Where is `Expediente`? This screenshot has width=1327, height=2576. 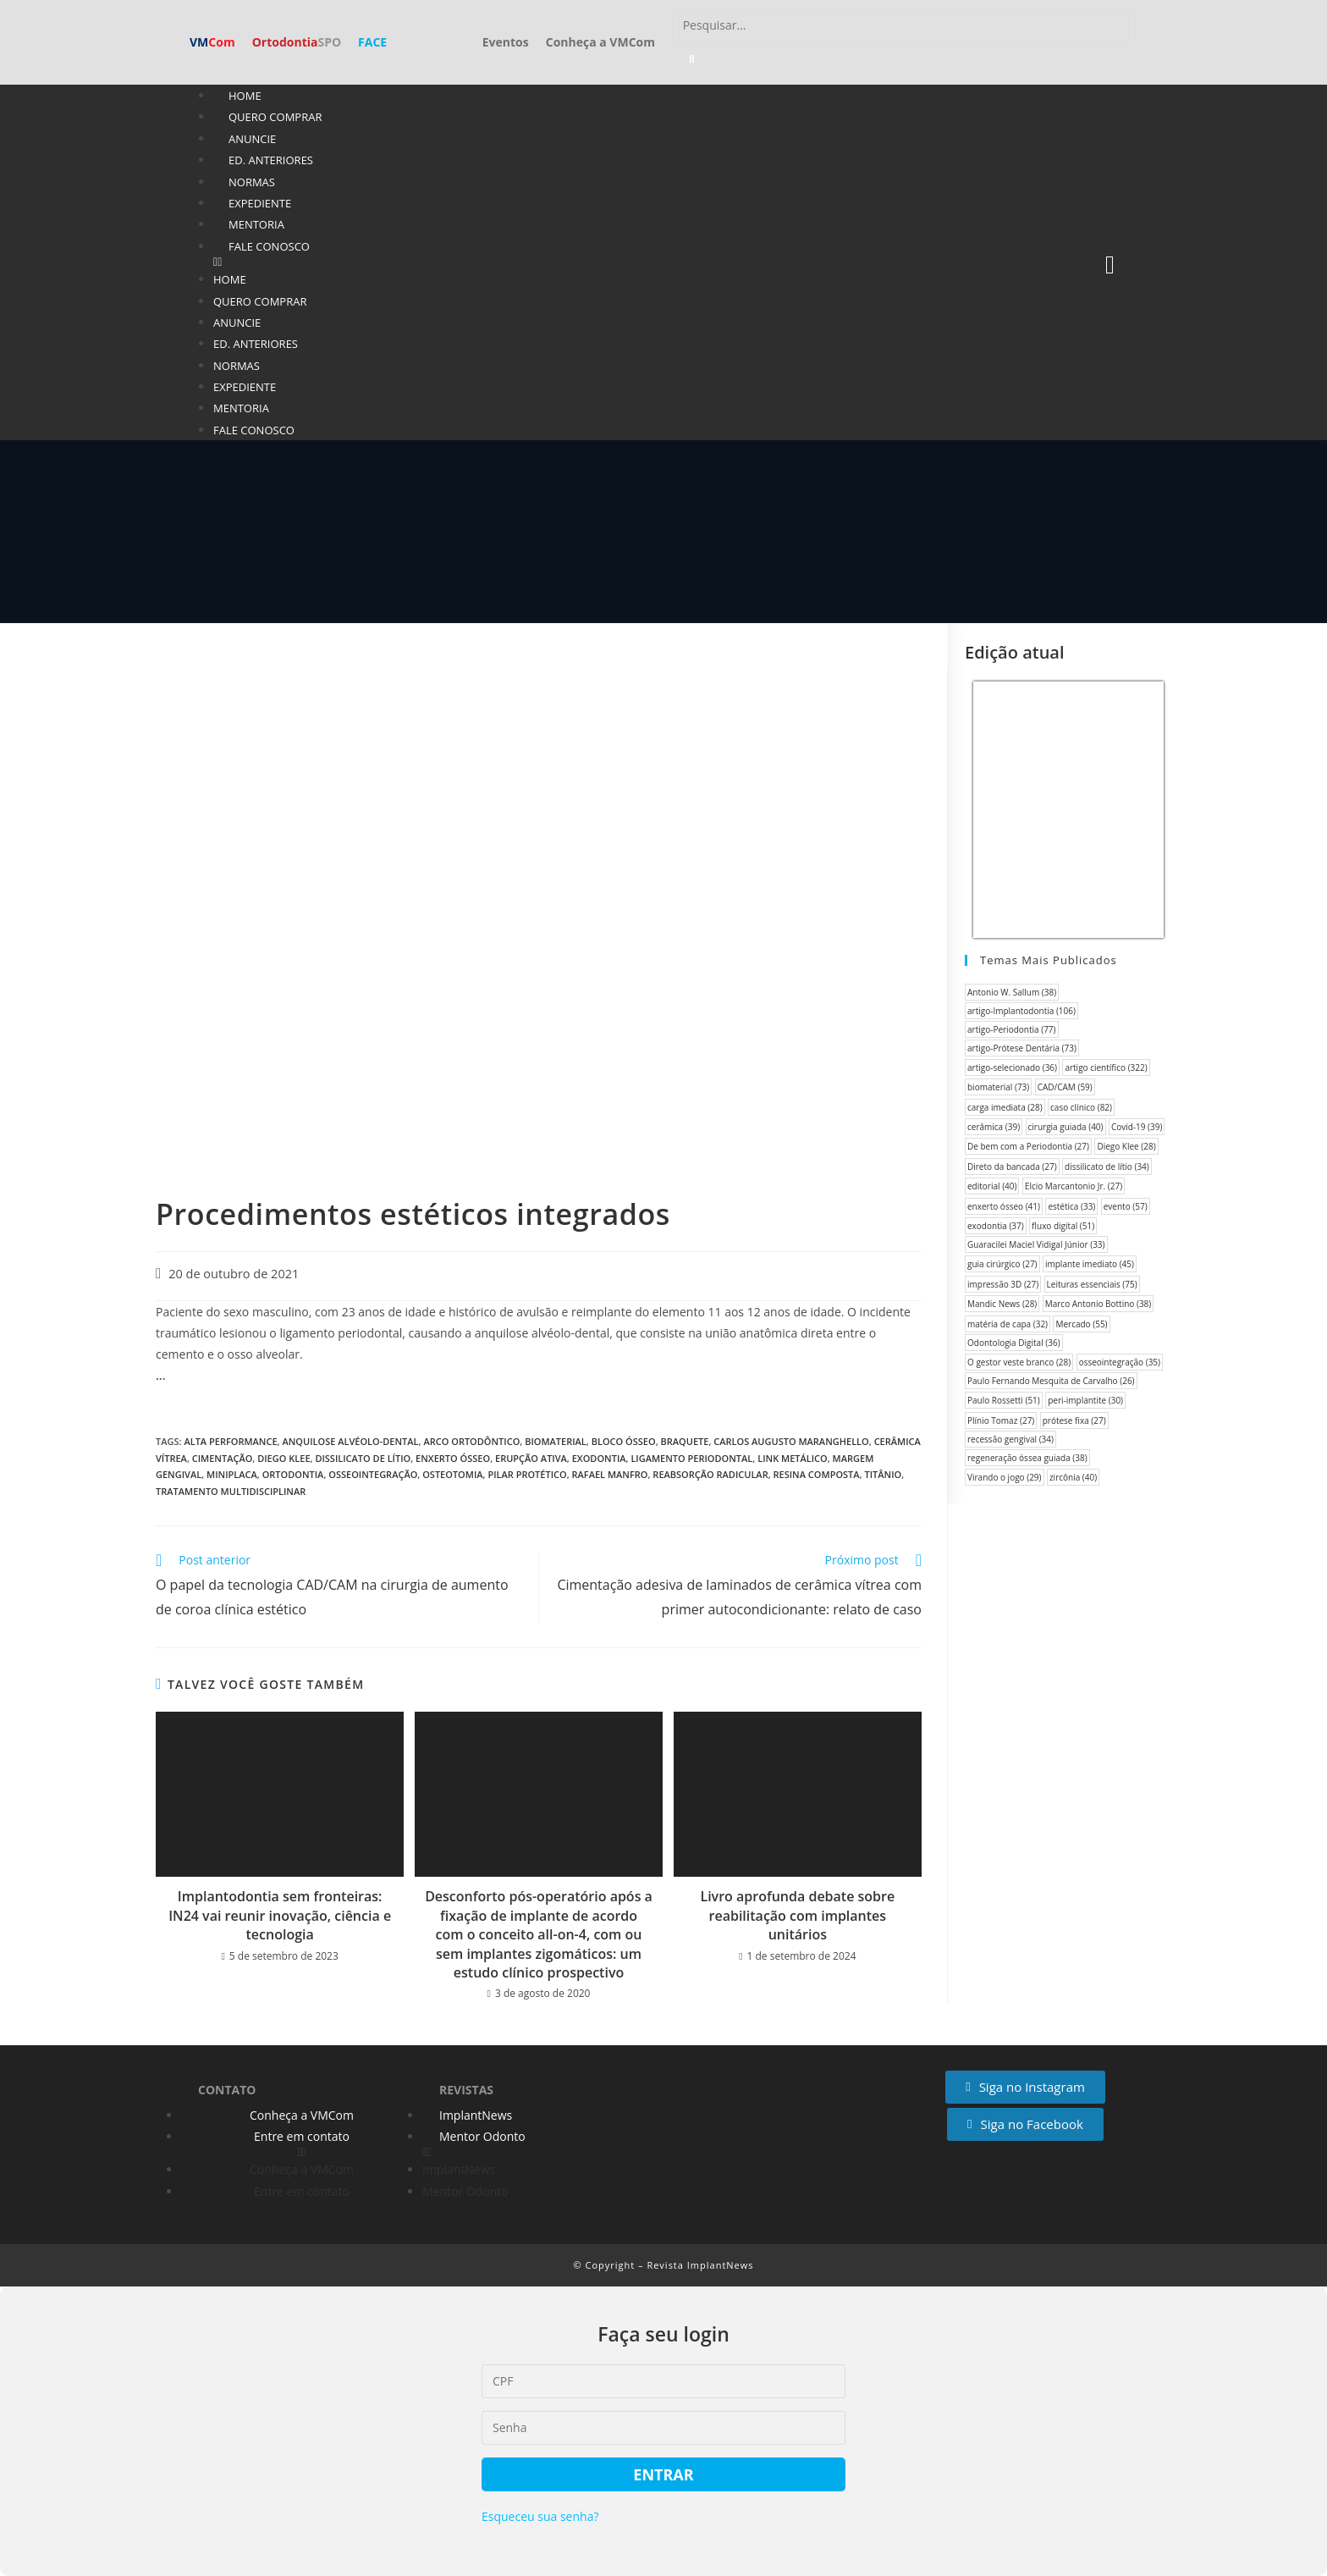 Expediente is located at coordinates (260, 203).